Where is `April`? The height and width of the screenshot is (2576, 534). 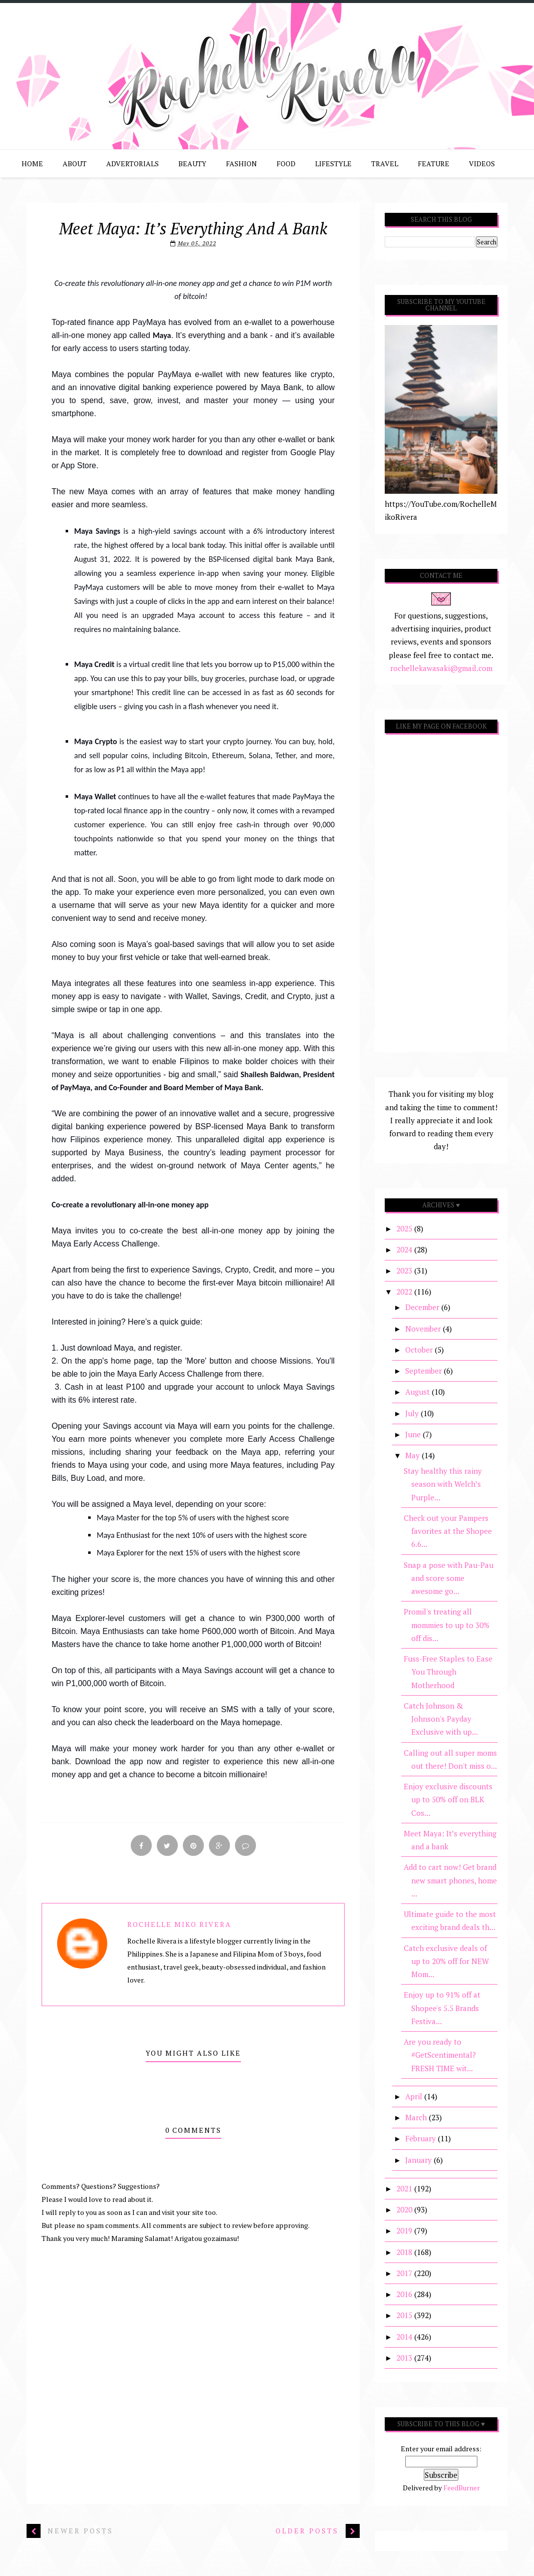 April is located at coordinates (414, 2096).